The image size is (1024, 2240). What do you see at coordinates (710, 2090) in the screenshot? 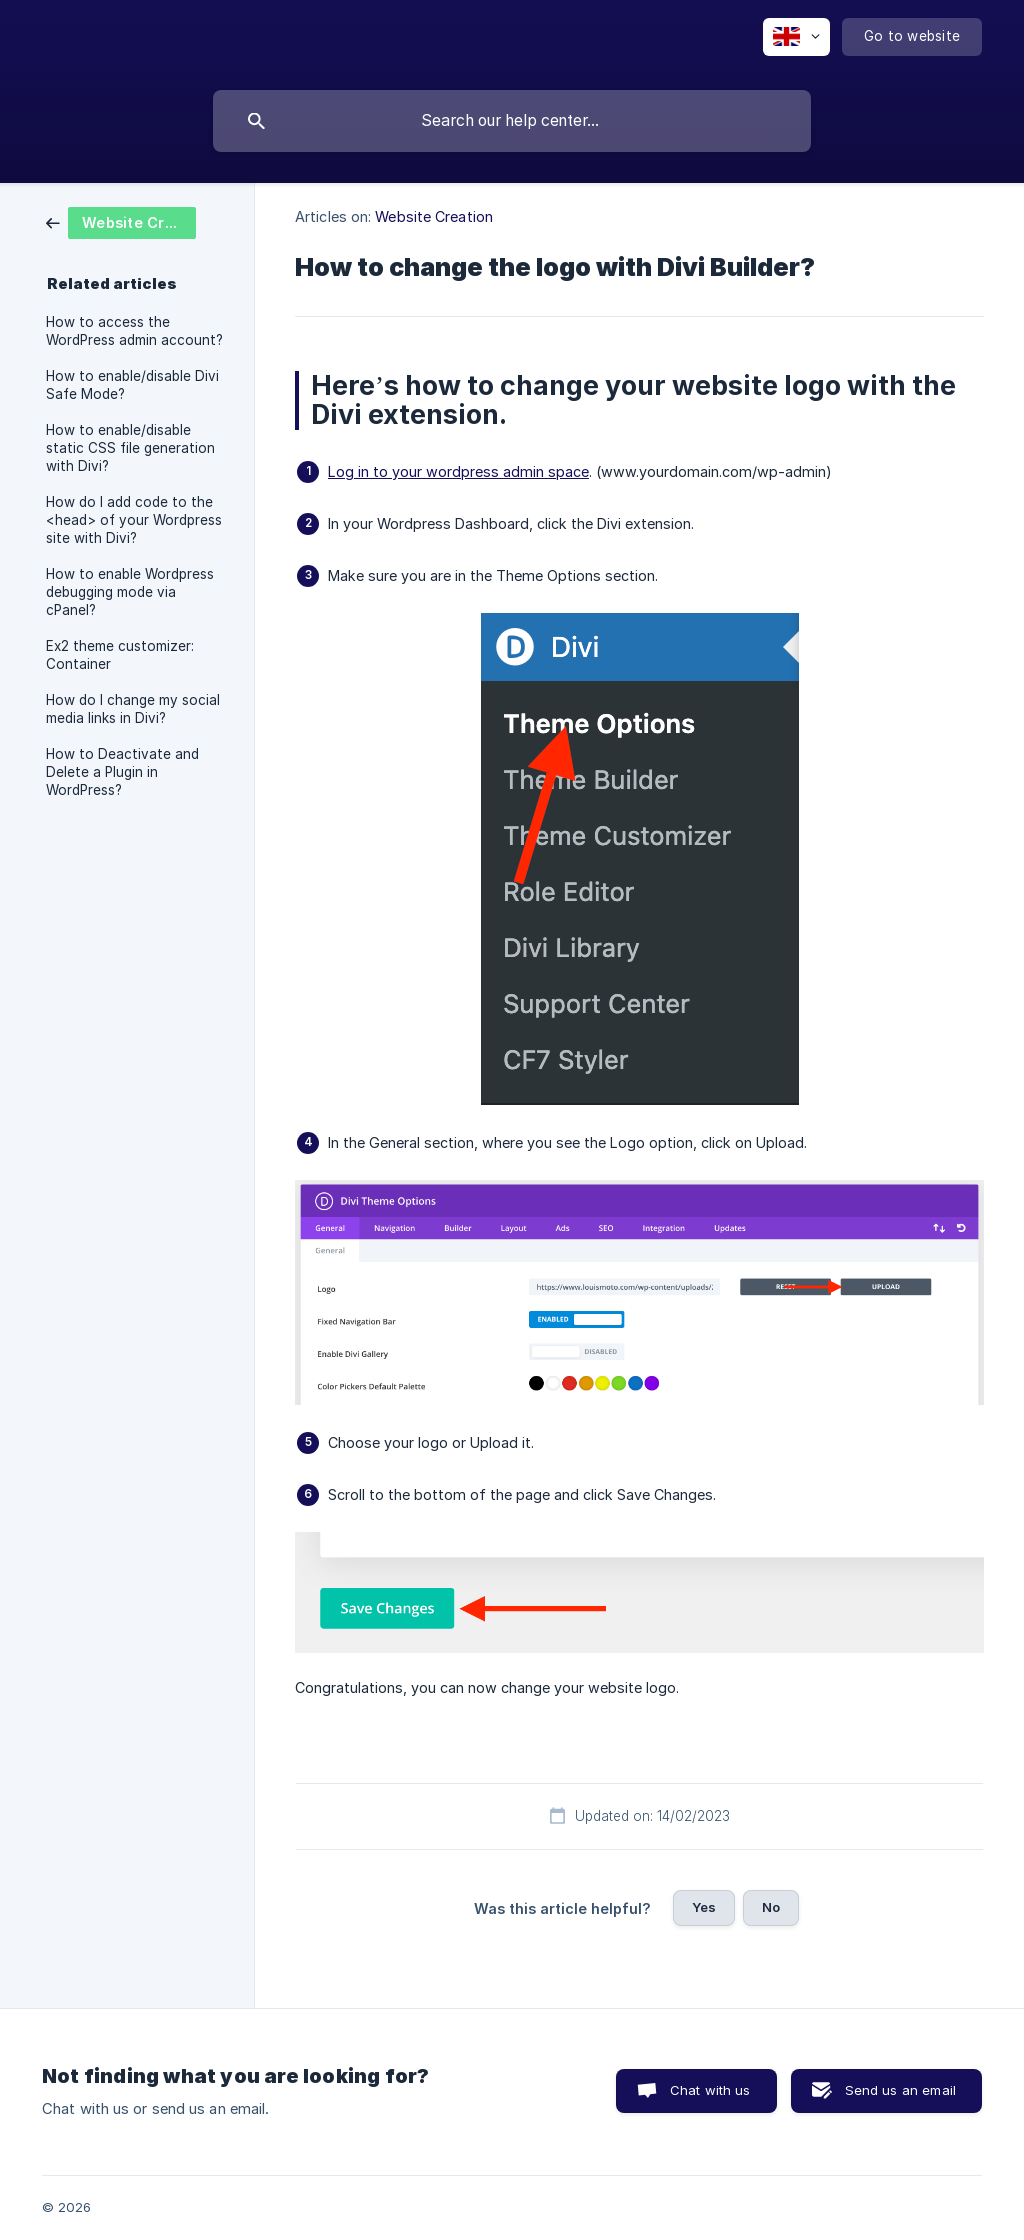
I see `Chat with us [button]` at bounding box center [710, 2090].